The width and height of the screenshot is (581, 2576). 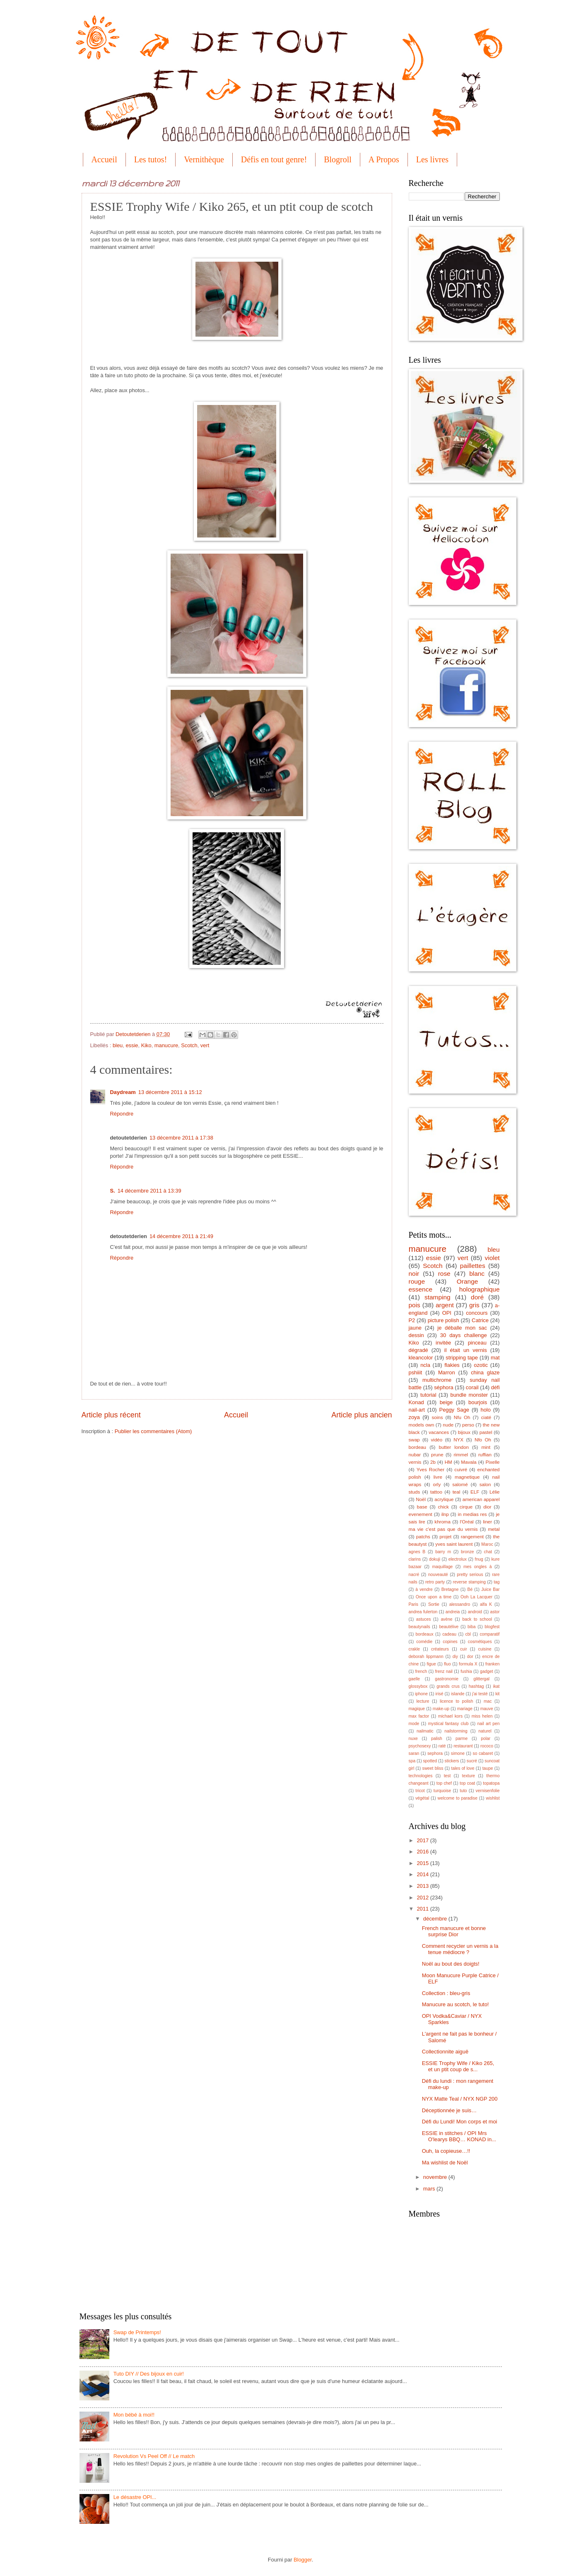 I want to click on dégradé, so click(x=418, y=1350).